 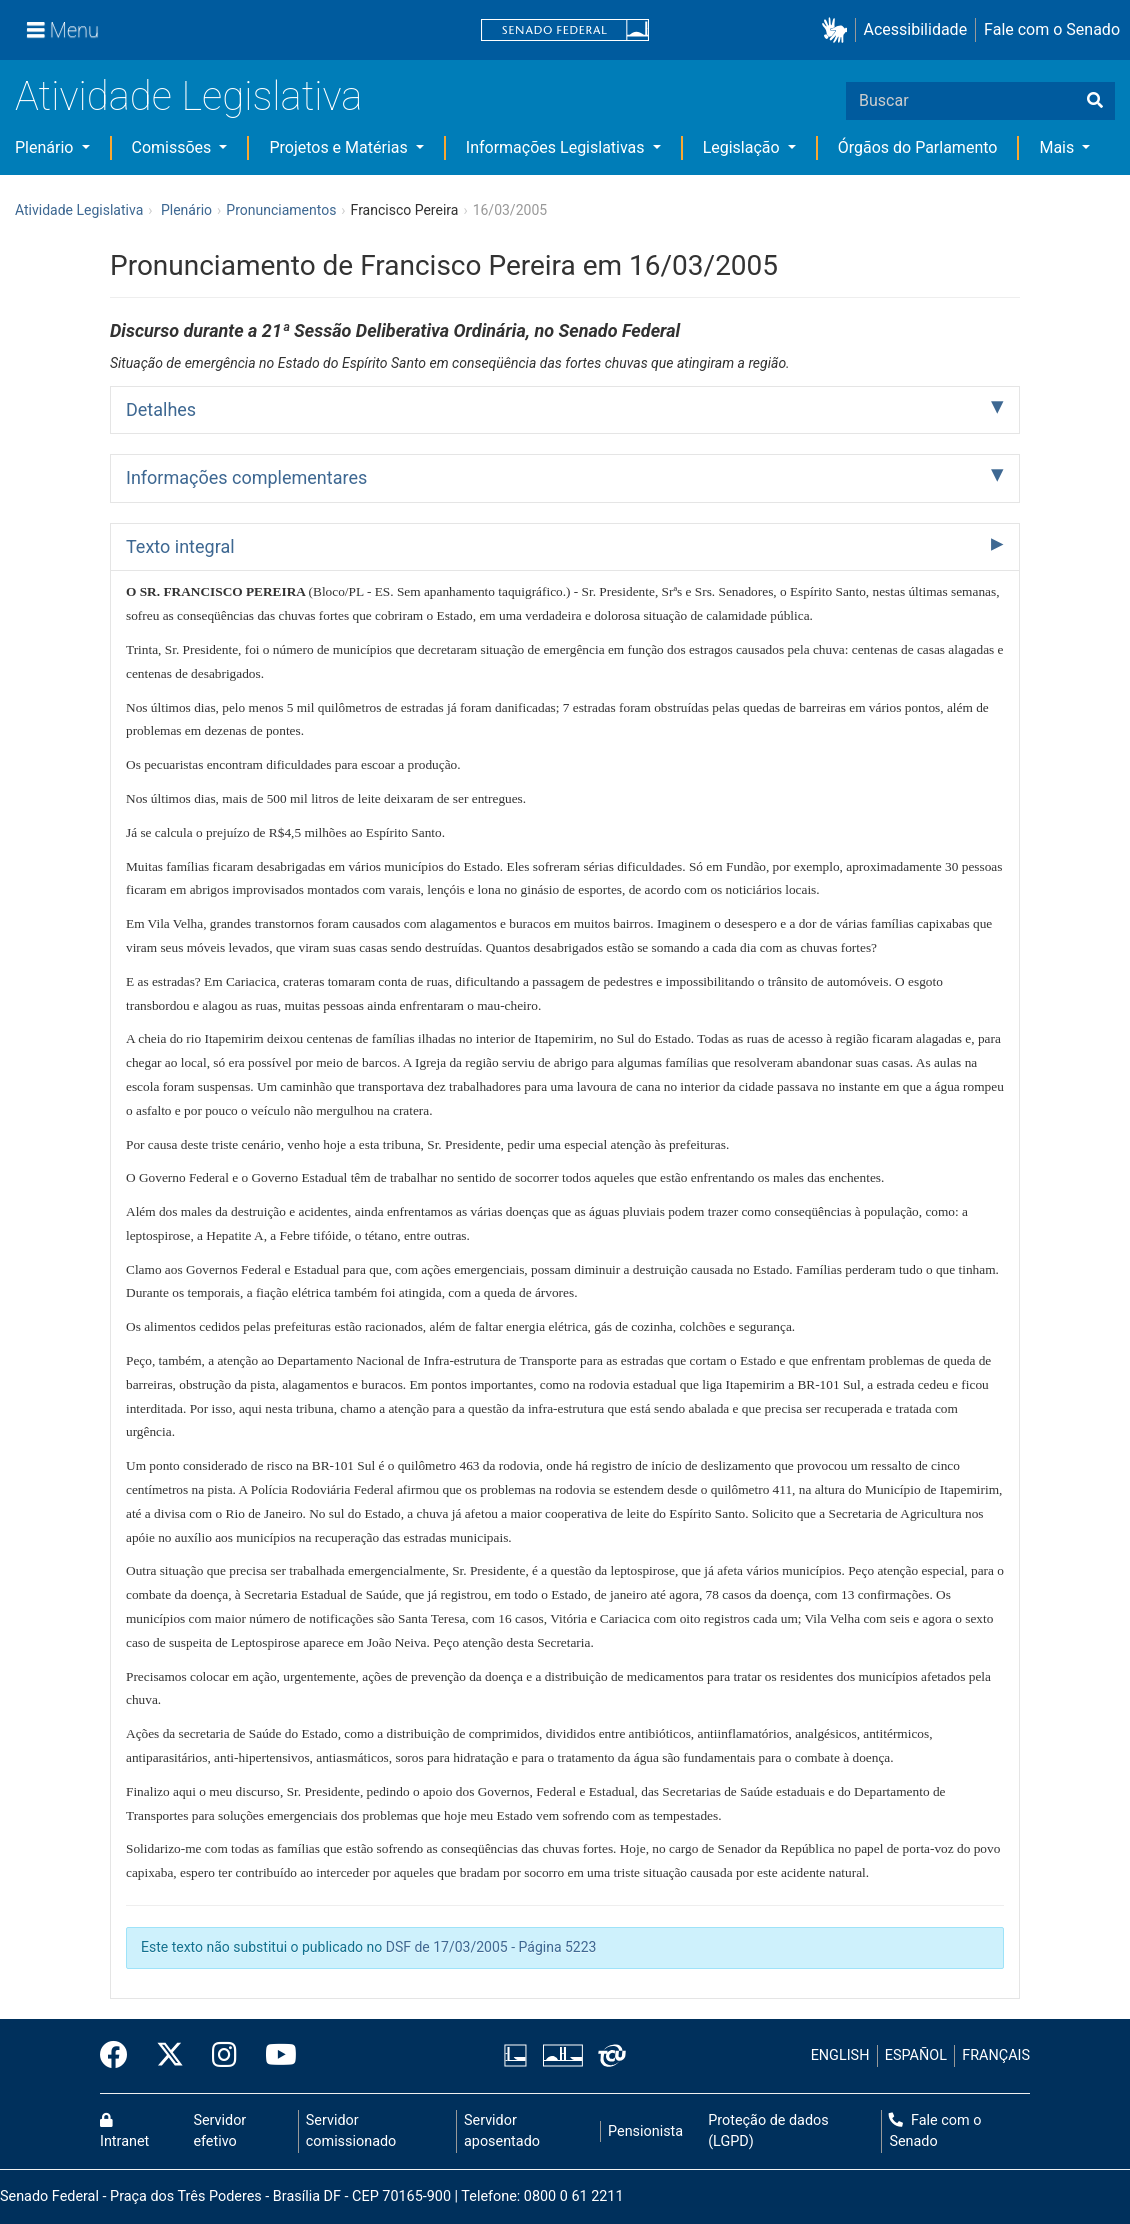 What do you see at coordinates (63, 30) in the screenshot?
I see `[Menu]` at bounding box center [63, 30].